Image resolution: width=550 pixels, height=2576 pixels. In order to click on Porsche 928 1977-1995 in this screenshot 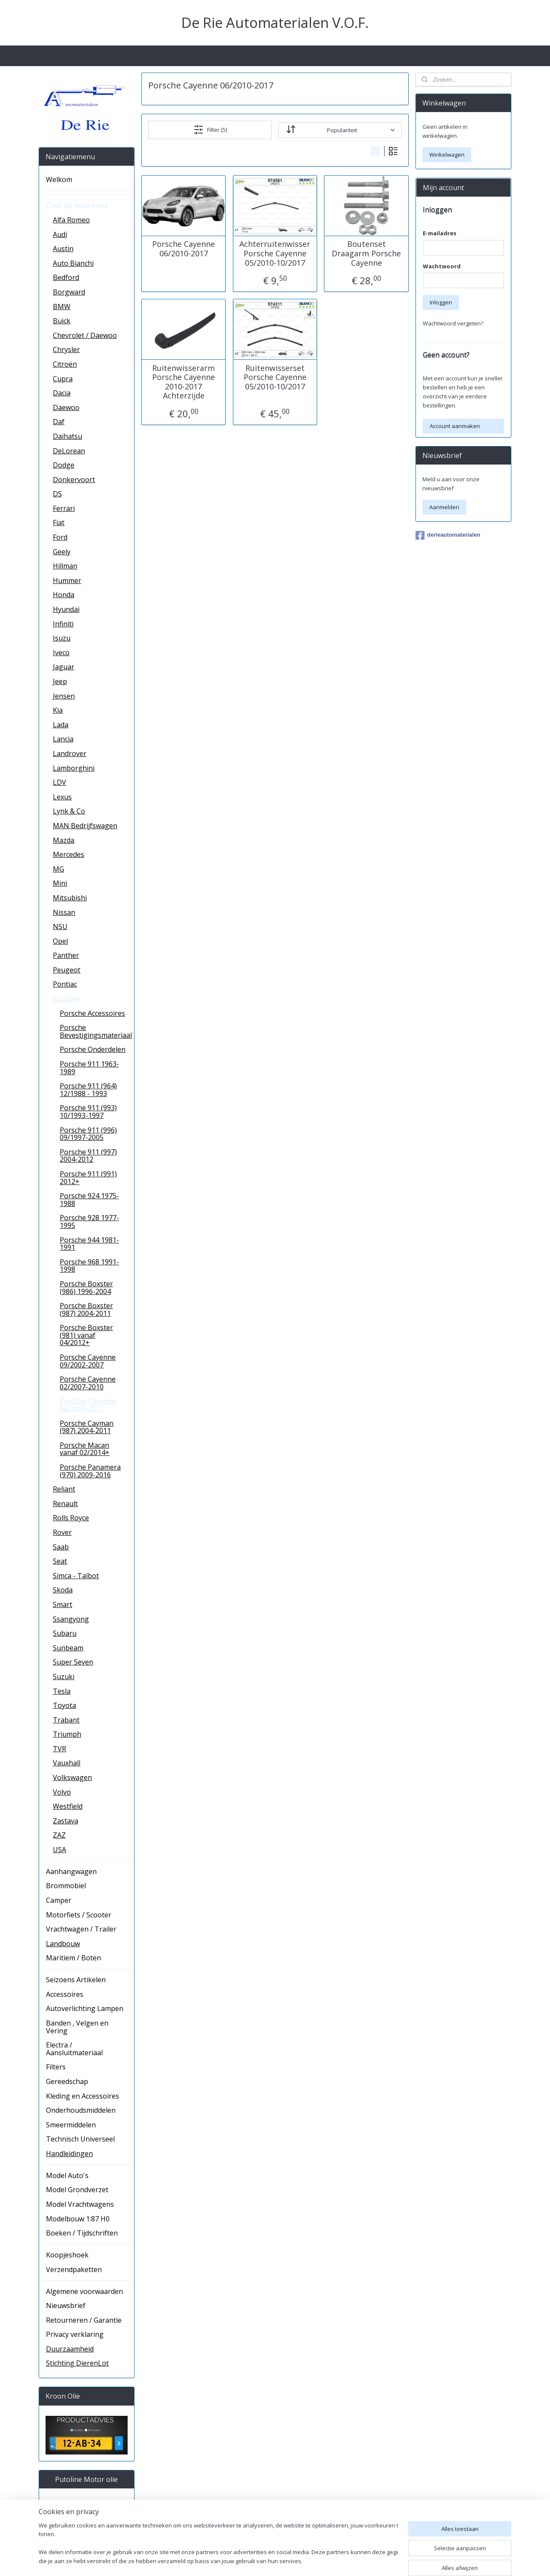, I will do `click(89, 1221)`.